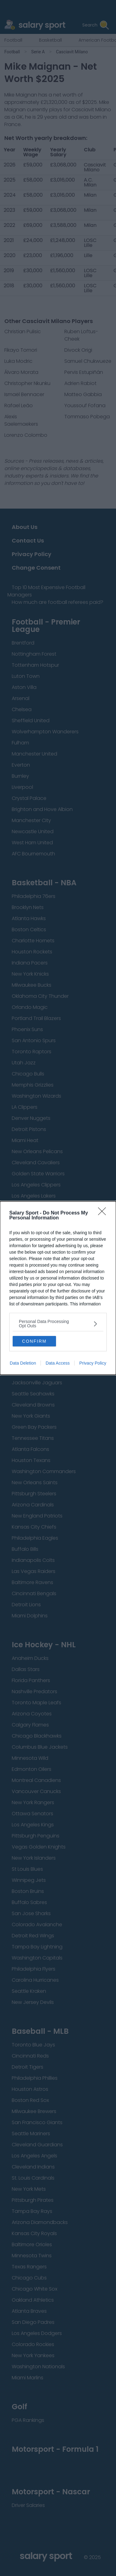 The image size is (116, 2576). What do you see at coordinates (58, 1288) in the screenshot?
I see `[dialog]` at bounding box center [58, 1288].